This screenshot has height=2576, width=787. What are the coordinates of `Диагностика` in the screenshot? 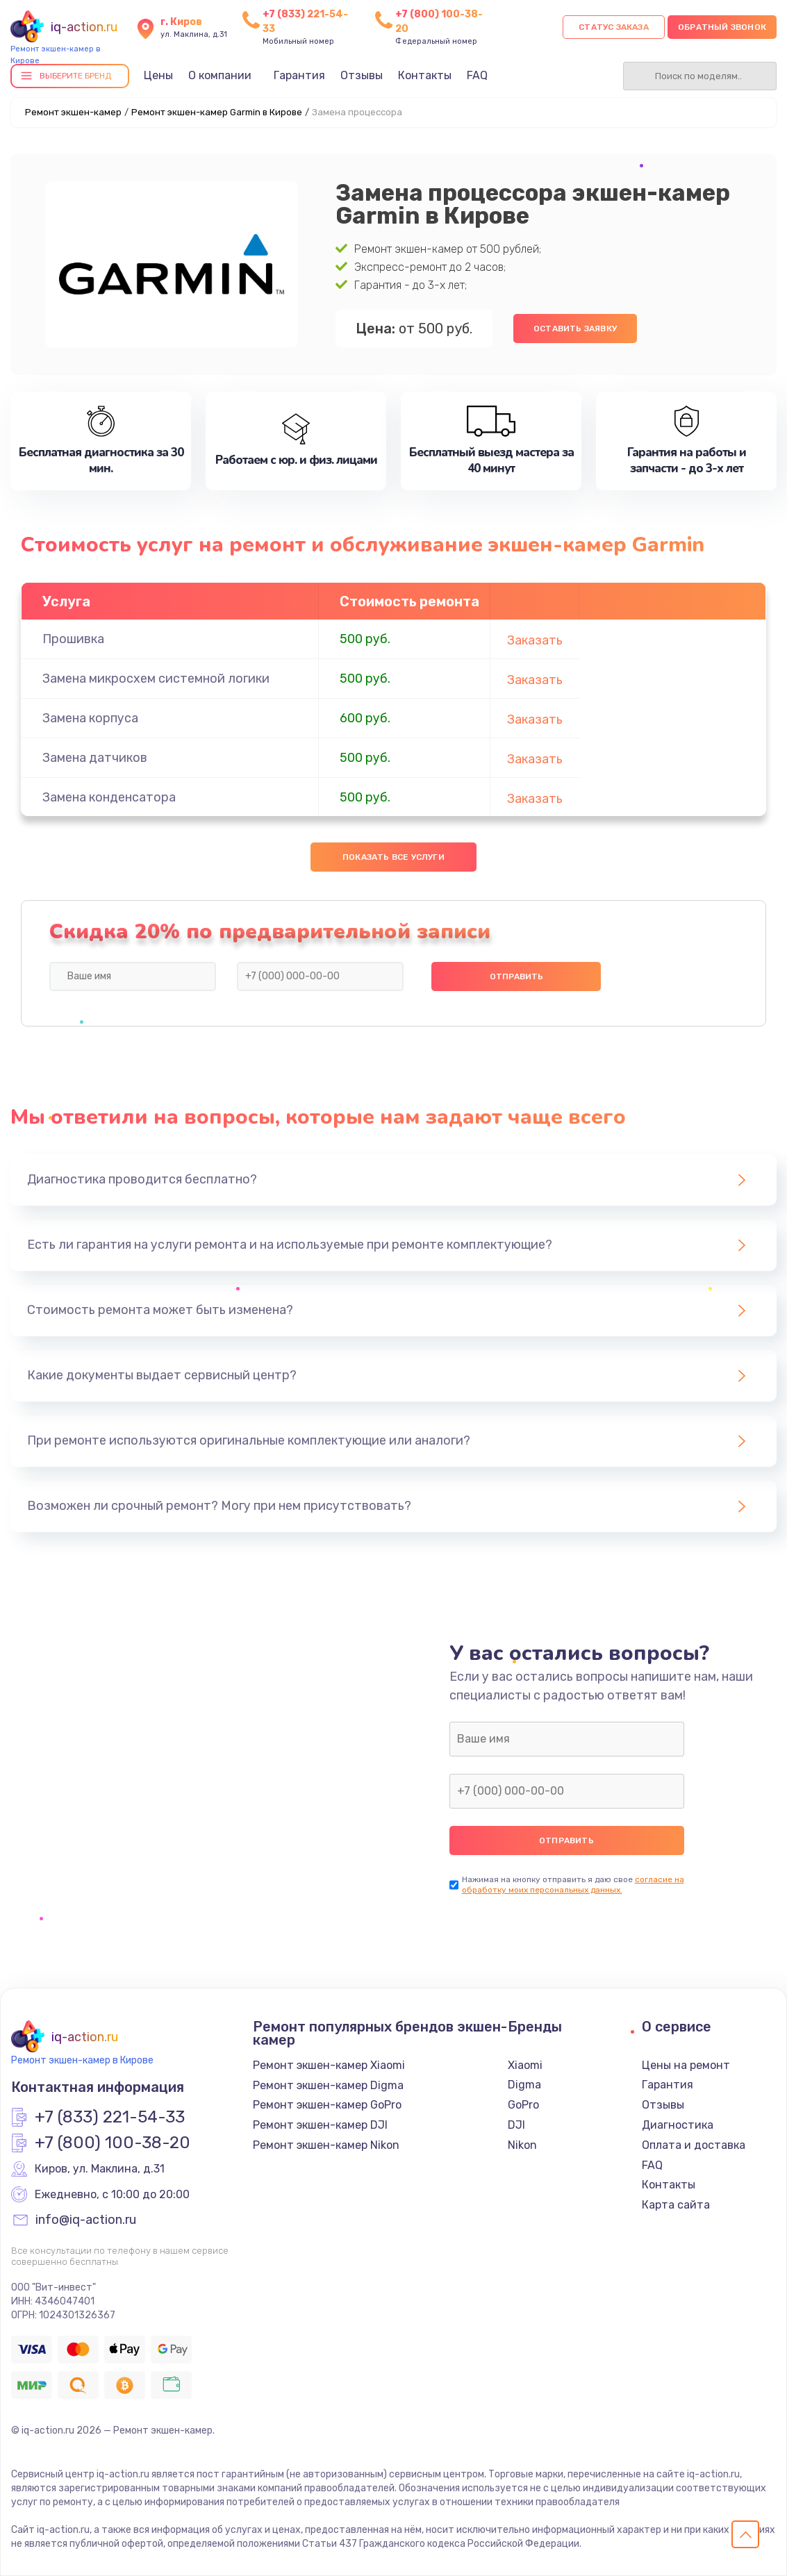 It's located at (677, 2125).